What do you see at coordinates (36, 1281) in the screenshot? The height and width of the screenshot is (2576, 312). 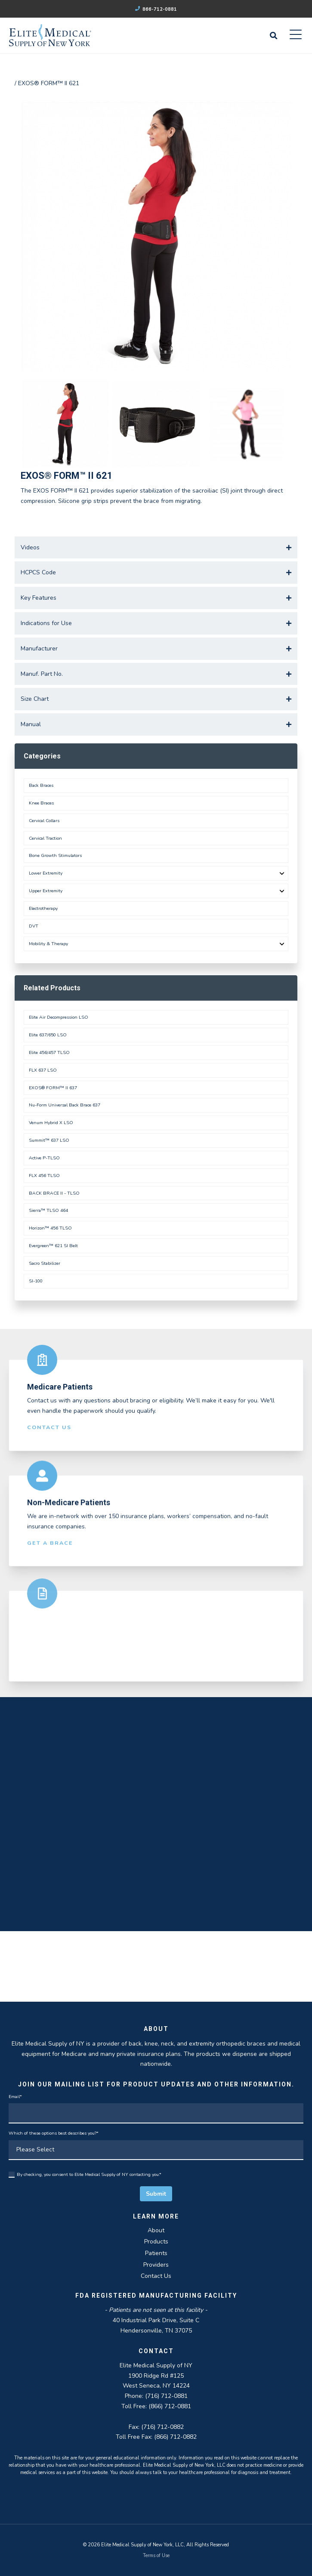 I see `SI-100` at bounding box center [36, 1281].